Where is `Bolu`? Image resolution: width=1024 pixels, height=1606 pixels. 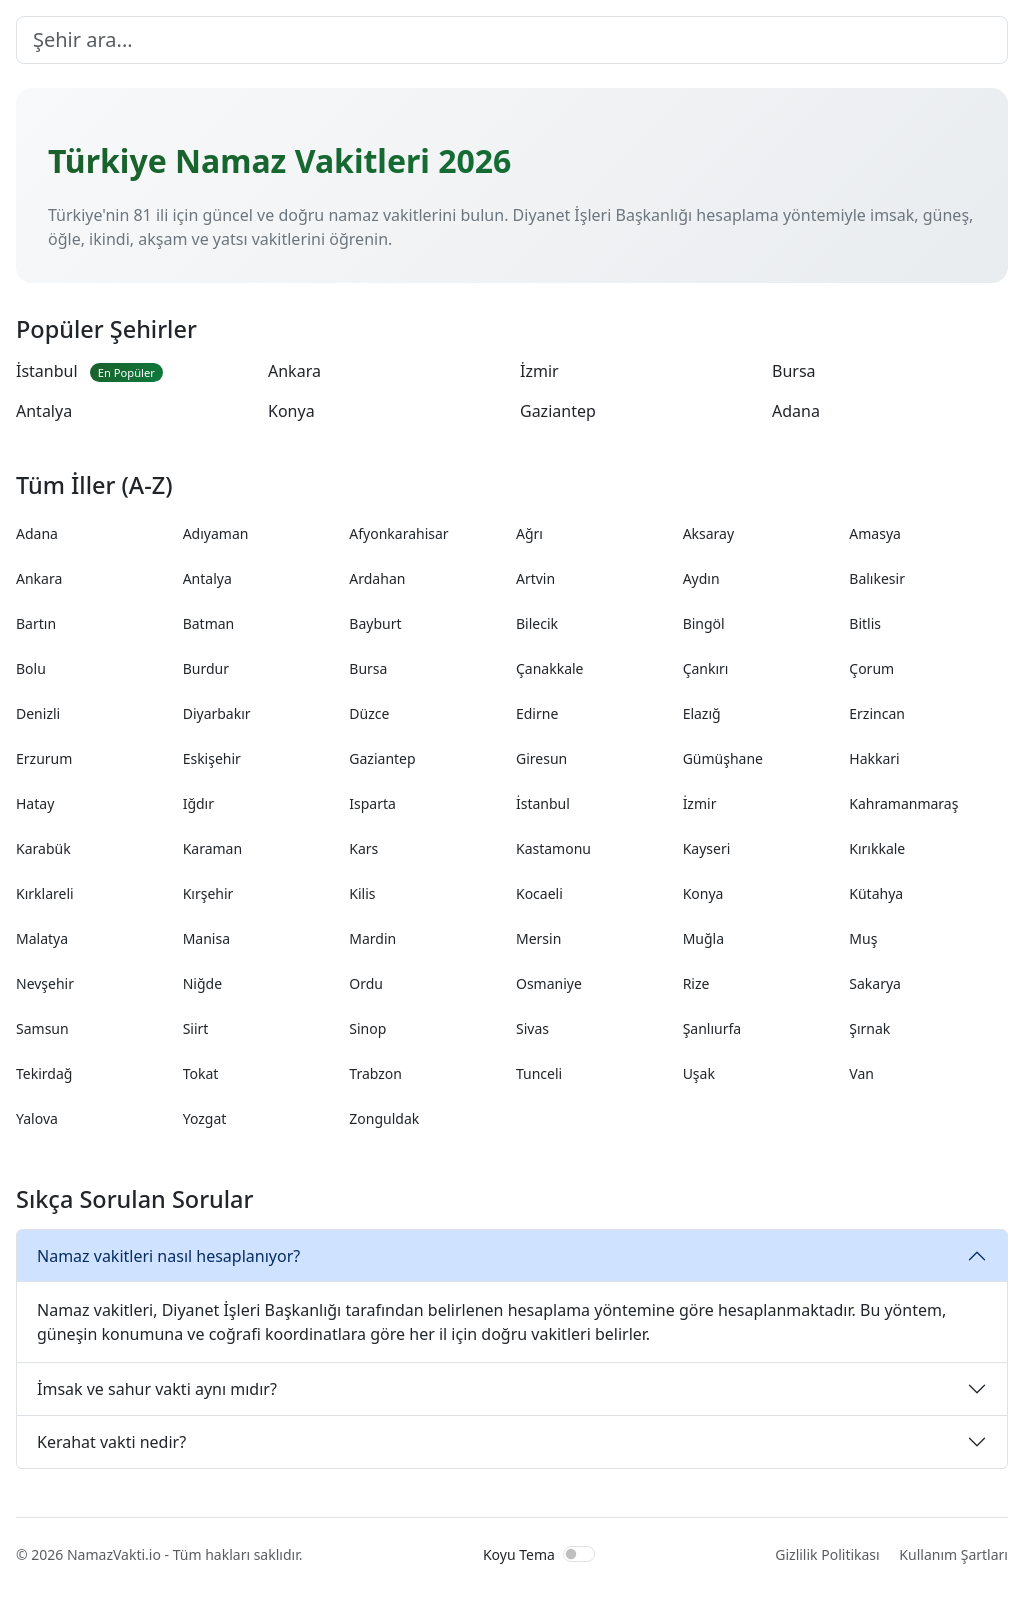
Bolu is located at coordinates (31, 668).